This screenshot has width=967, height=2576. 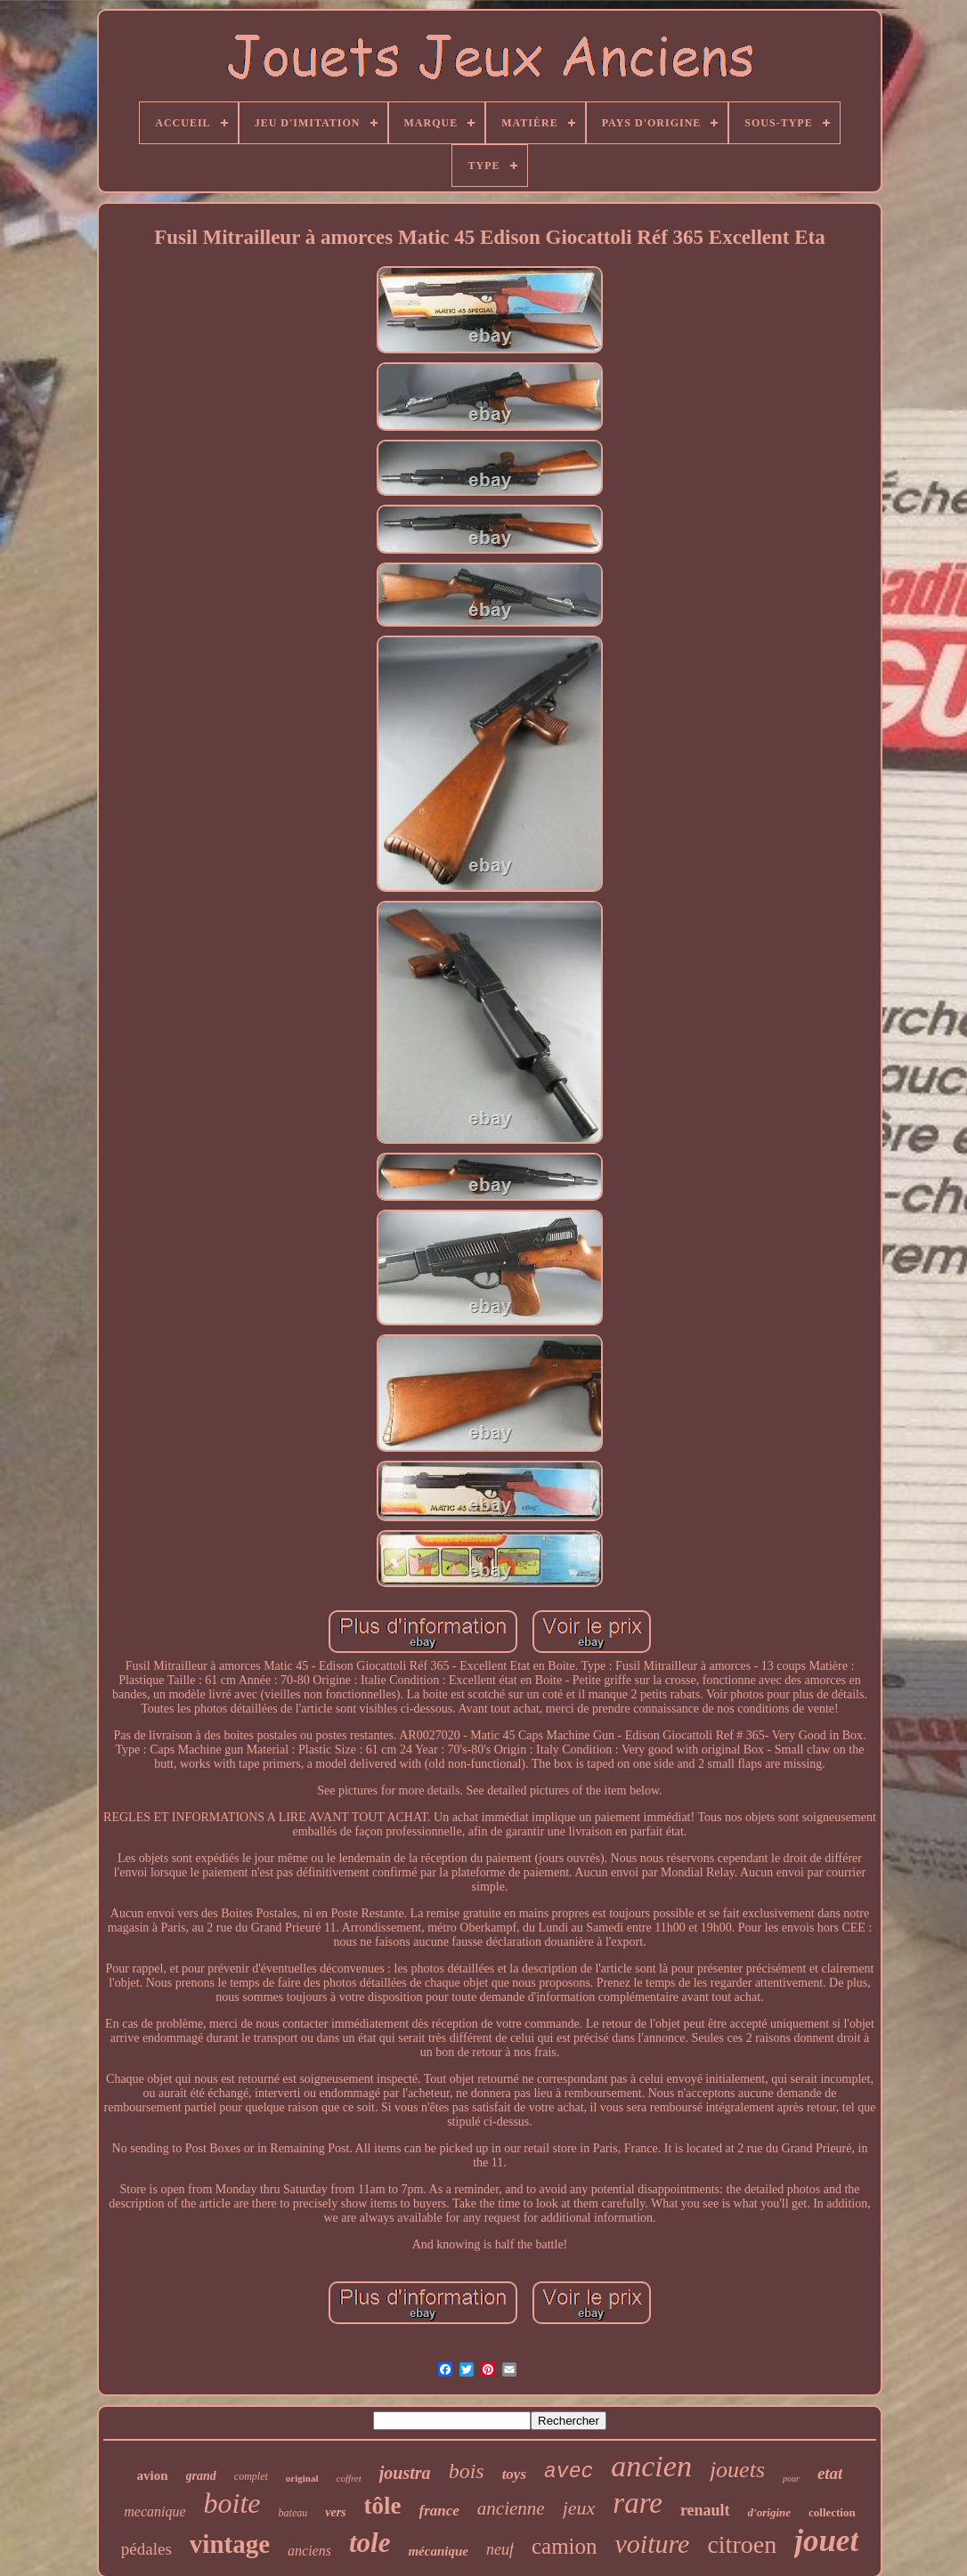 I want to click on jouets, so click(x=737, y=2470).